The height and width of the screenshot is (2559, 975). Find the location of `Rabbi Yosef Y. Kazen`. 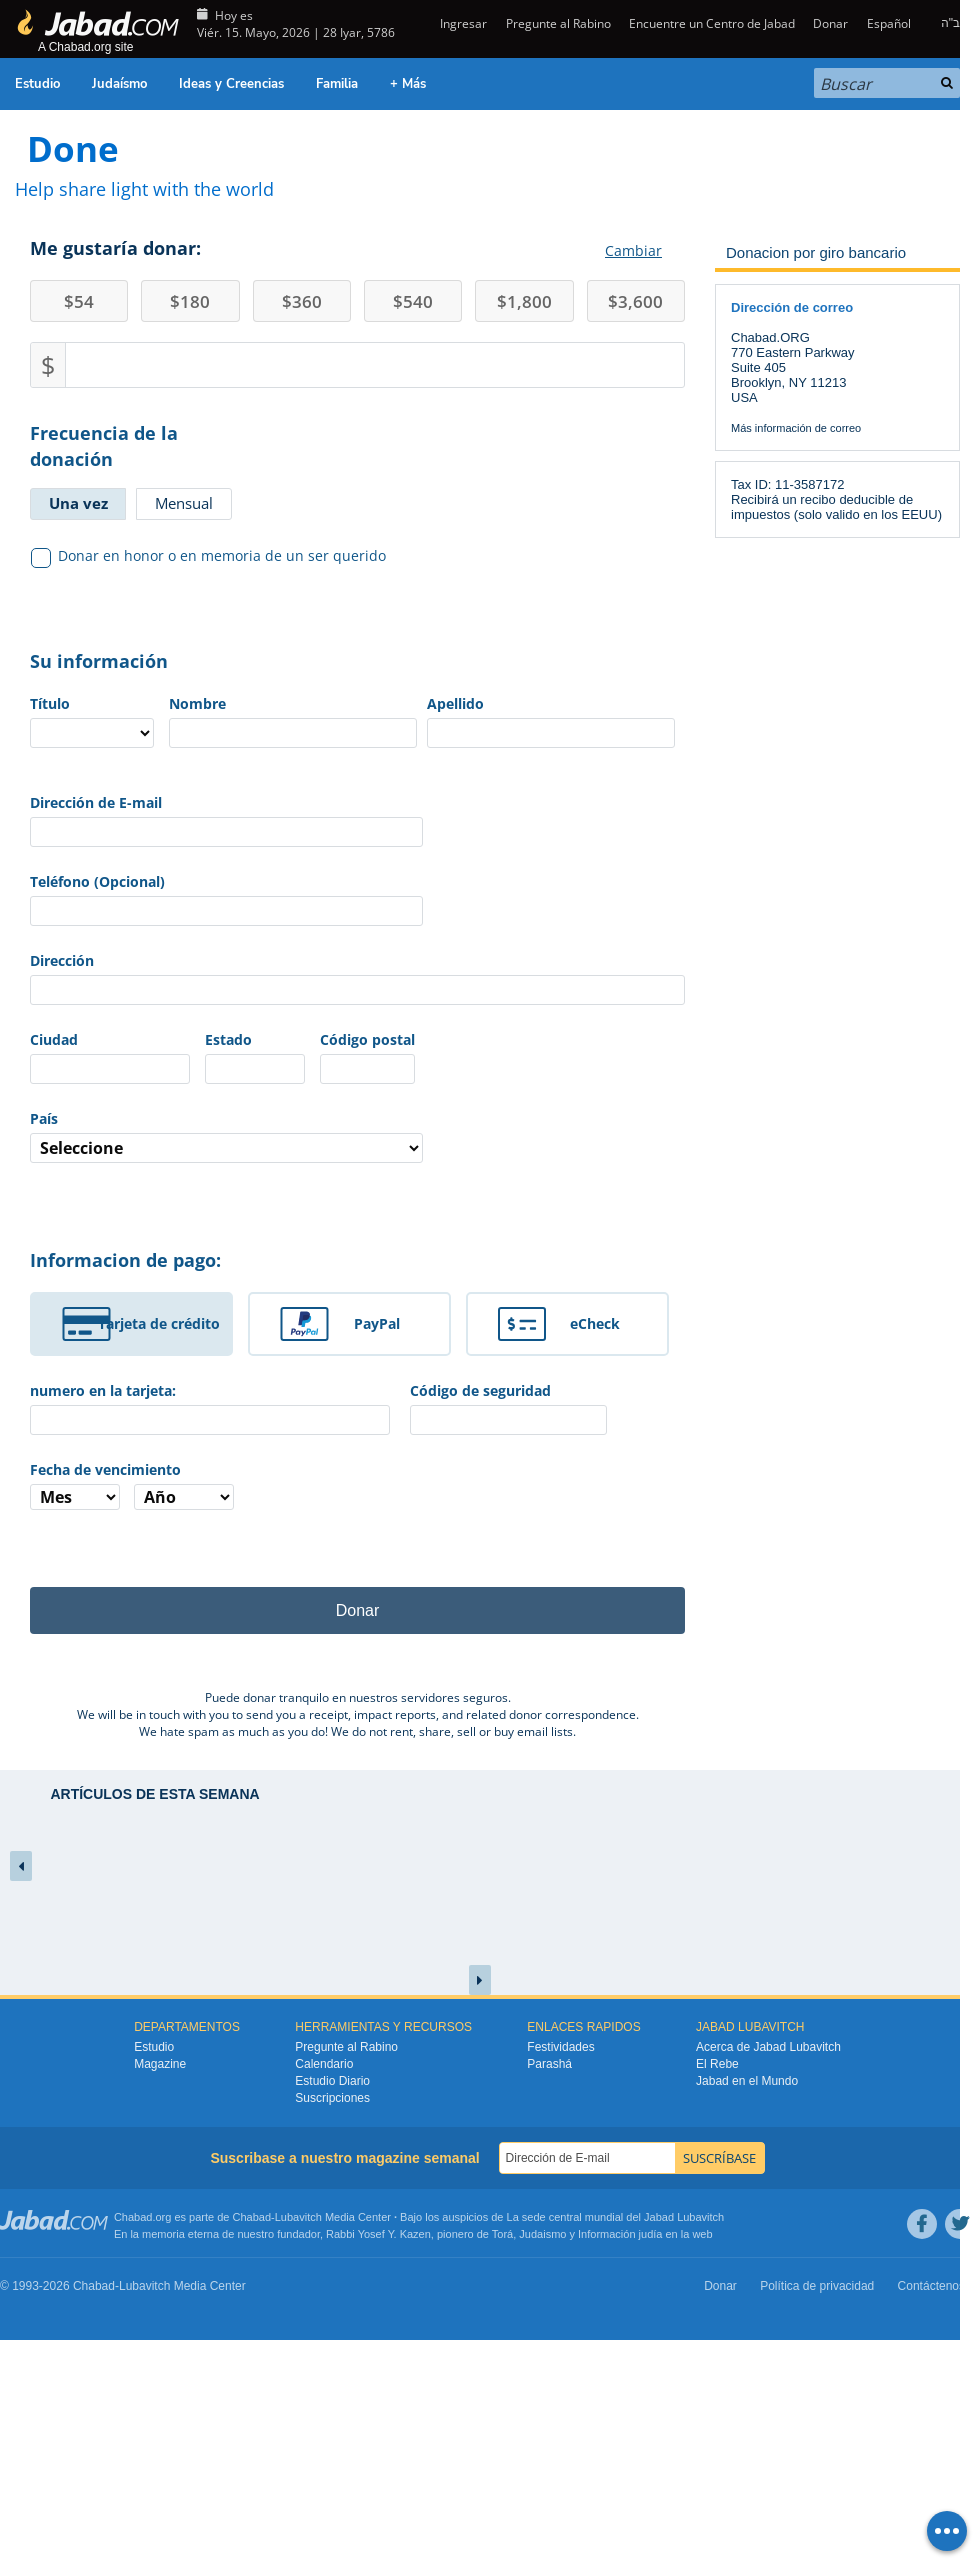

Rabbi Yosef Y. Kazen is located at coordinates (378, 2234).